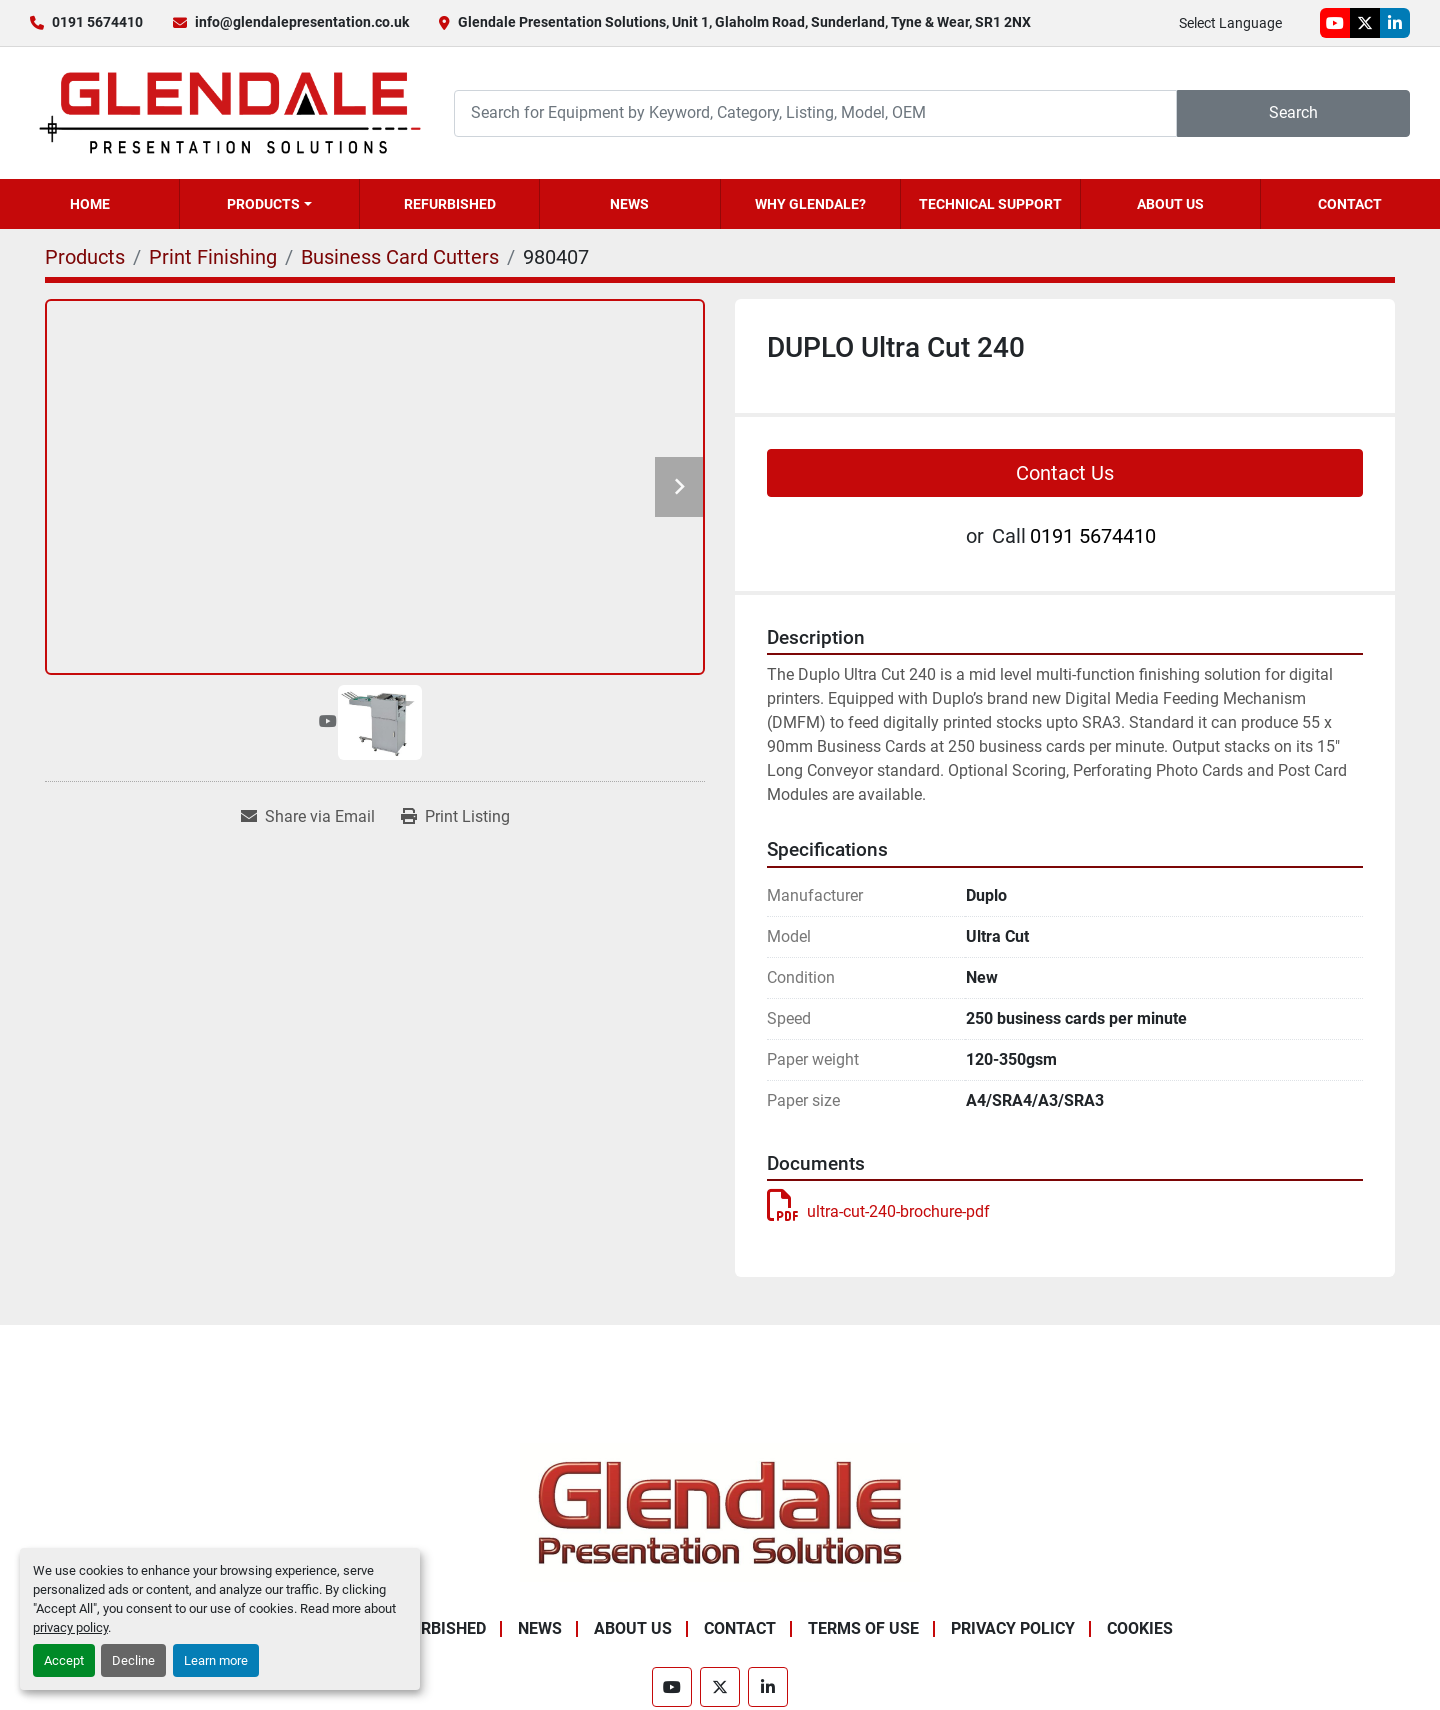 The width and height of the screenshot is (1440, 1710). What do you see at coordinates (1365, 23) in the screenshot?
I see `[twitter]` at bounding box center [1365, 23].